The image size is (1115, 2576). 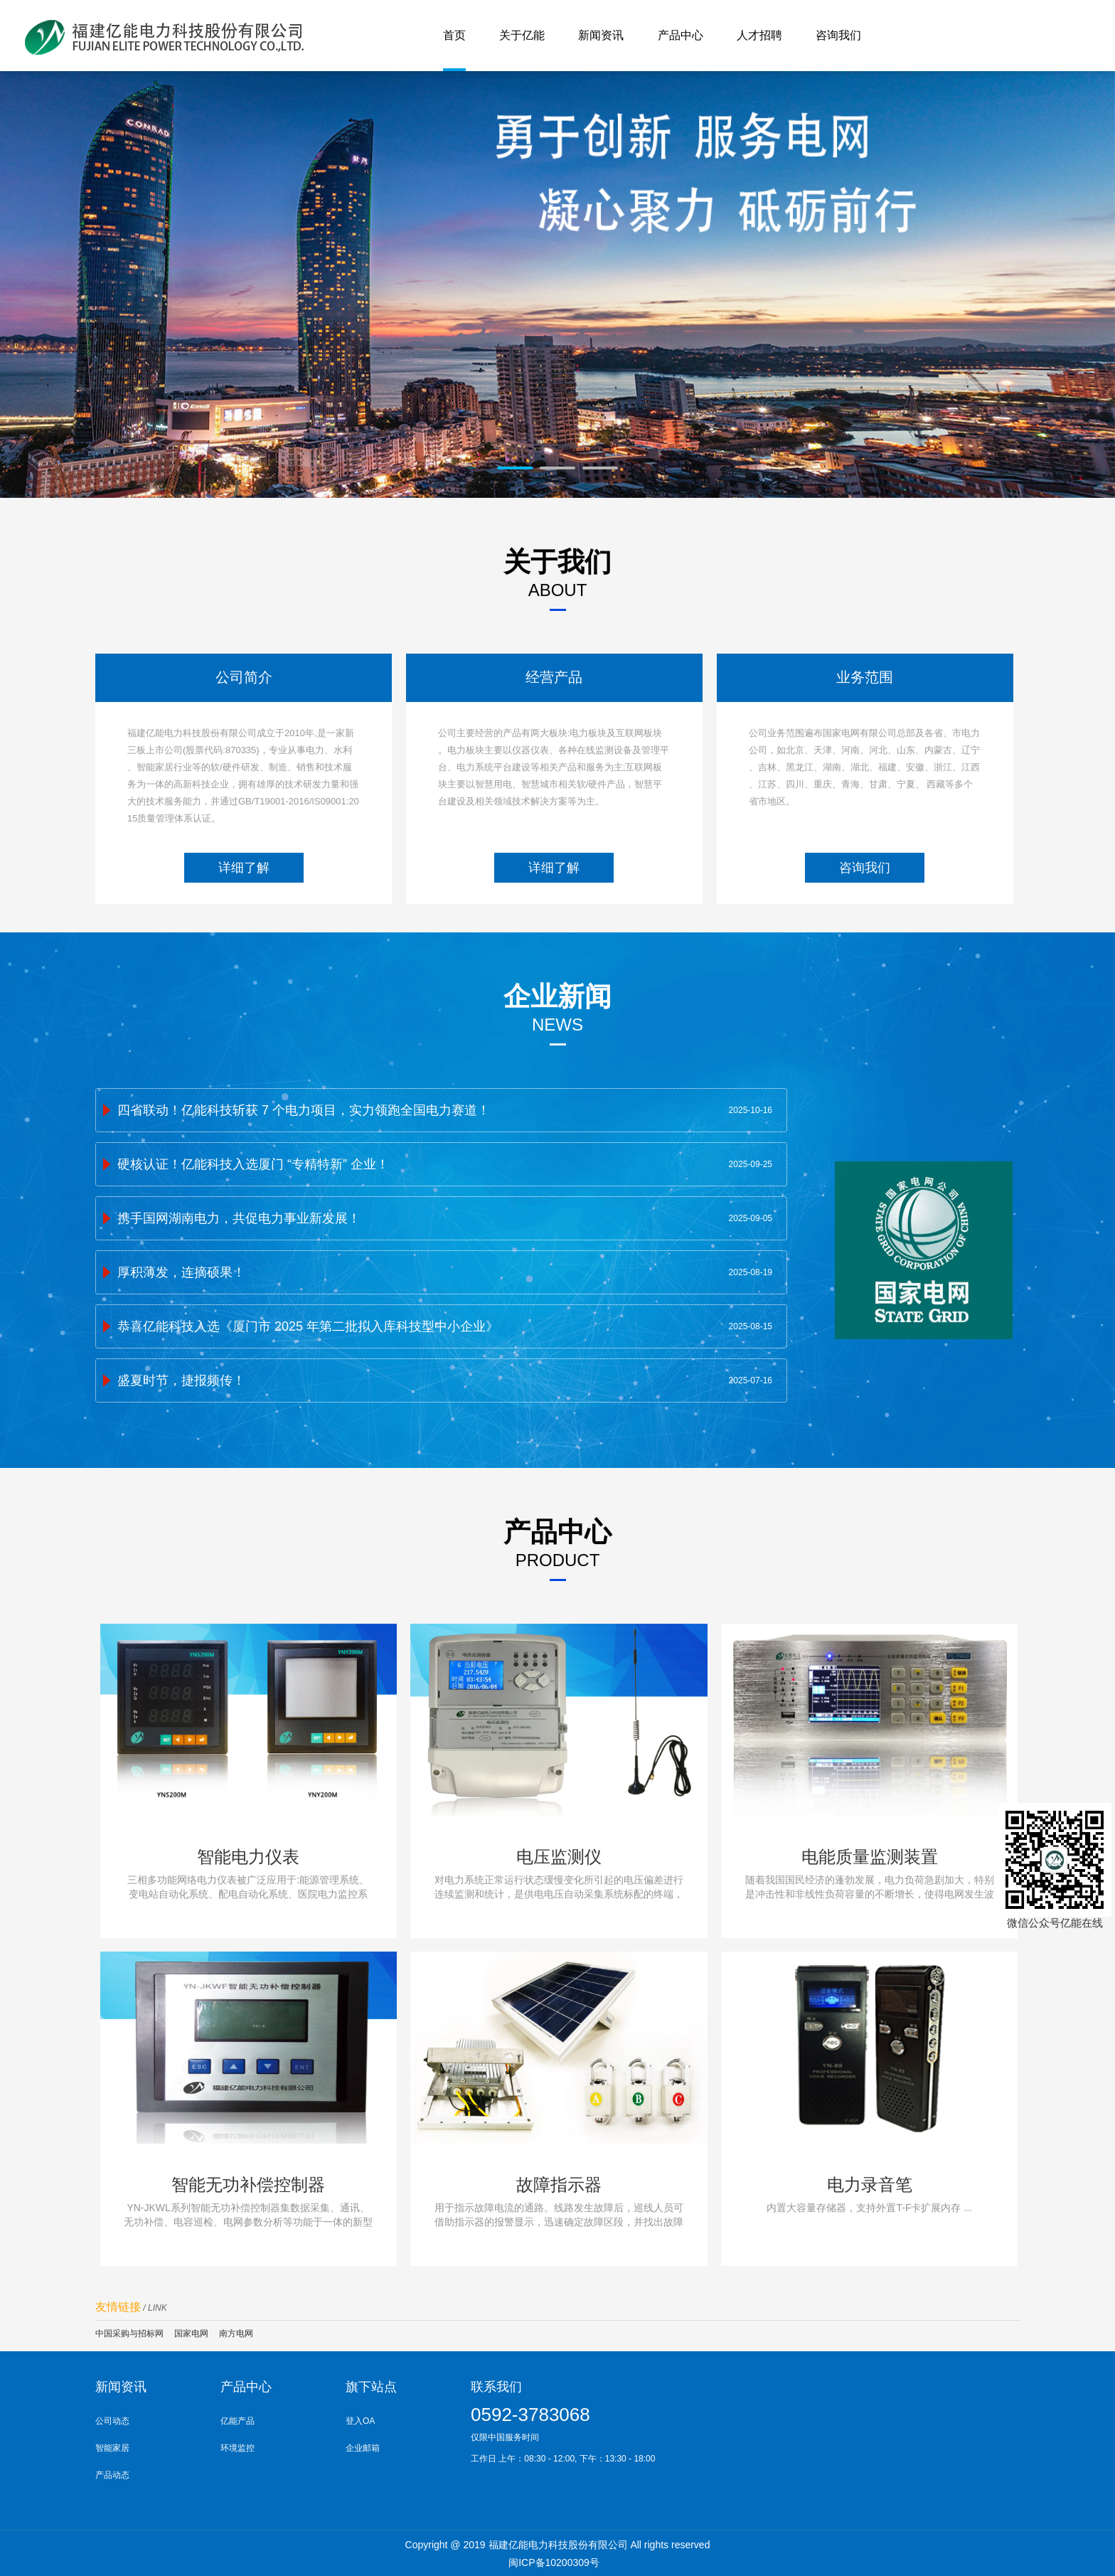 I want to click on 南方电网, so click(x=236, y=2333).